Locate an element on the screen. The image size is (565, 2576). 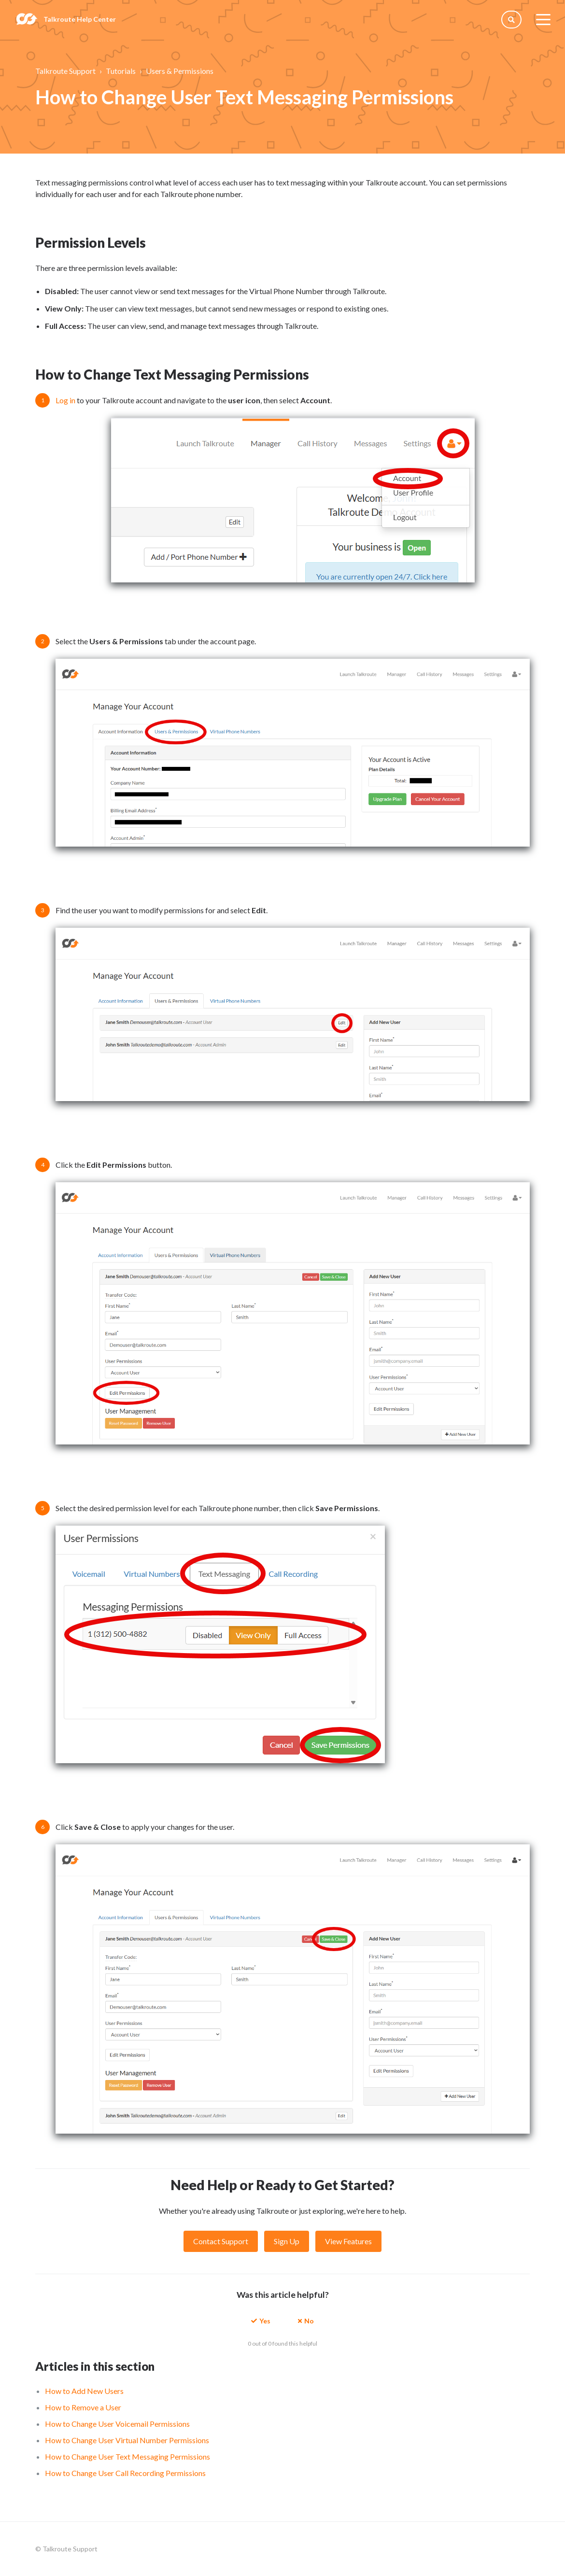
Talkroute Support is located at coordinates (65, 70).